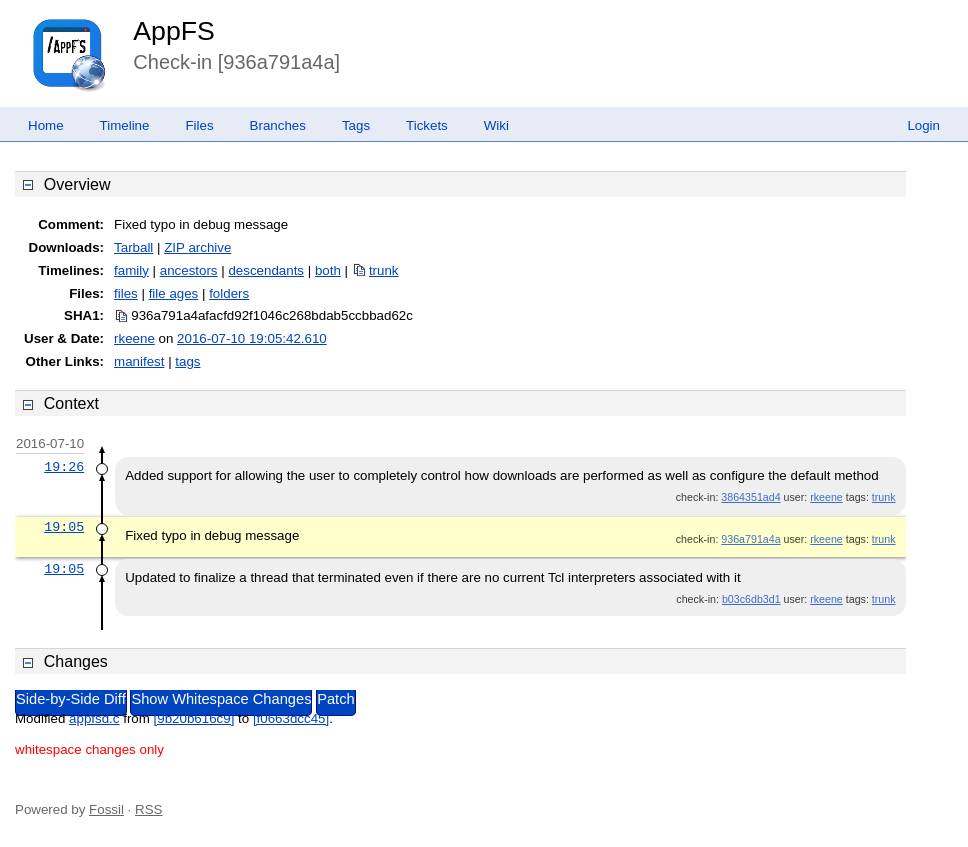 Image resolution: width=968 pixels, height=847 pixels. What do you see at coordinates (291, 718) in the screenshot?
I see `[f0663dcc45]` at bounding box center [291, 718].